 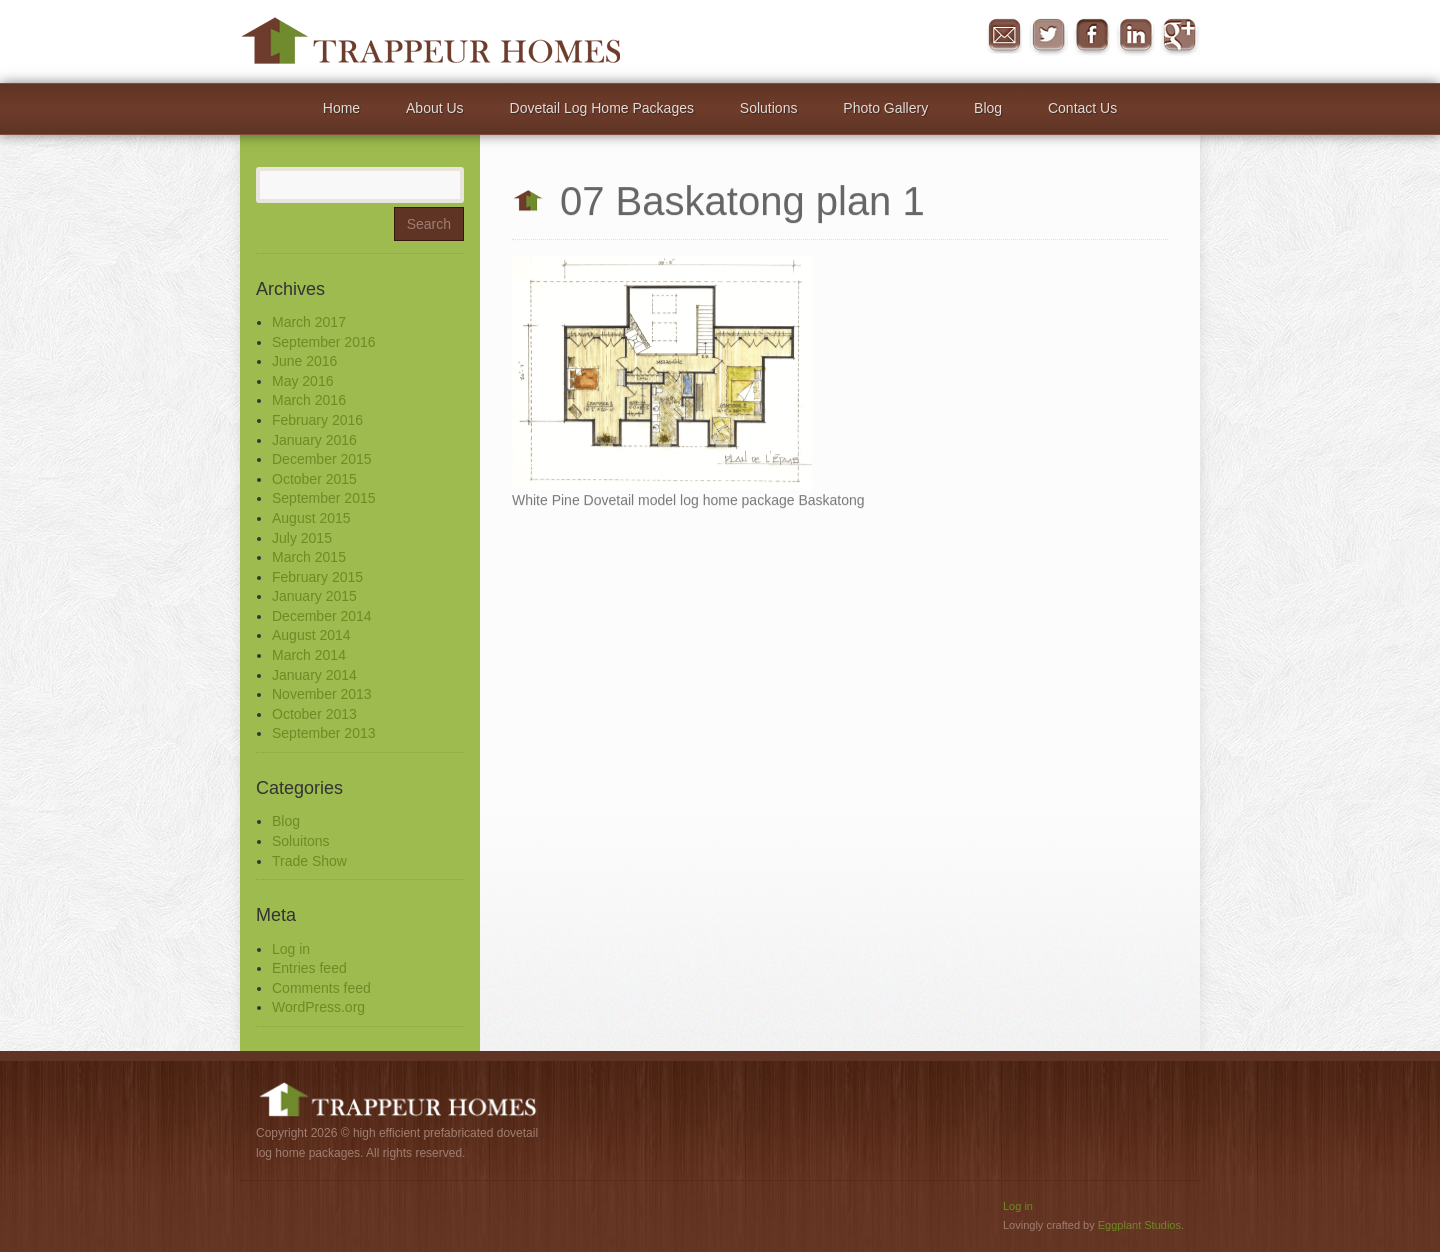 What do you see at coordinates (321, 988) in the screenshot?
I see `Comments feed` at bounding box center [321, 988].